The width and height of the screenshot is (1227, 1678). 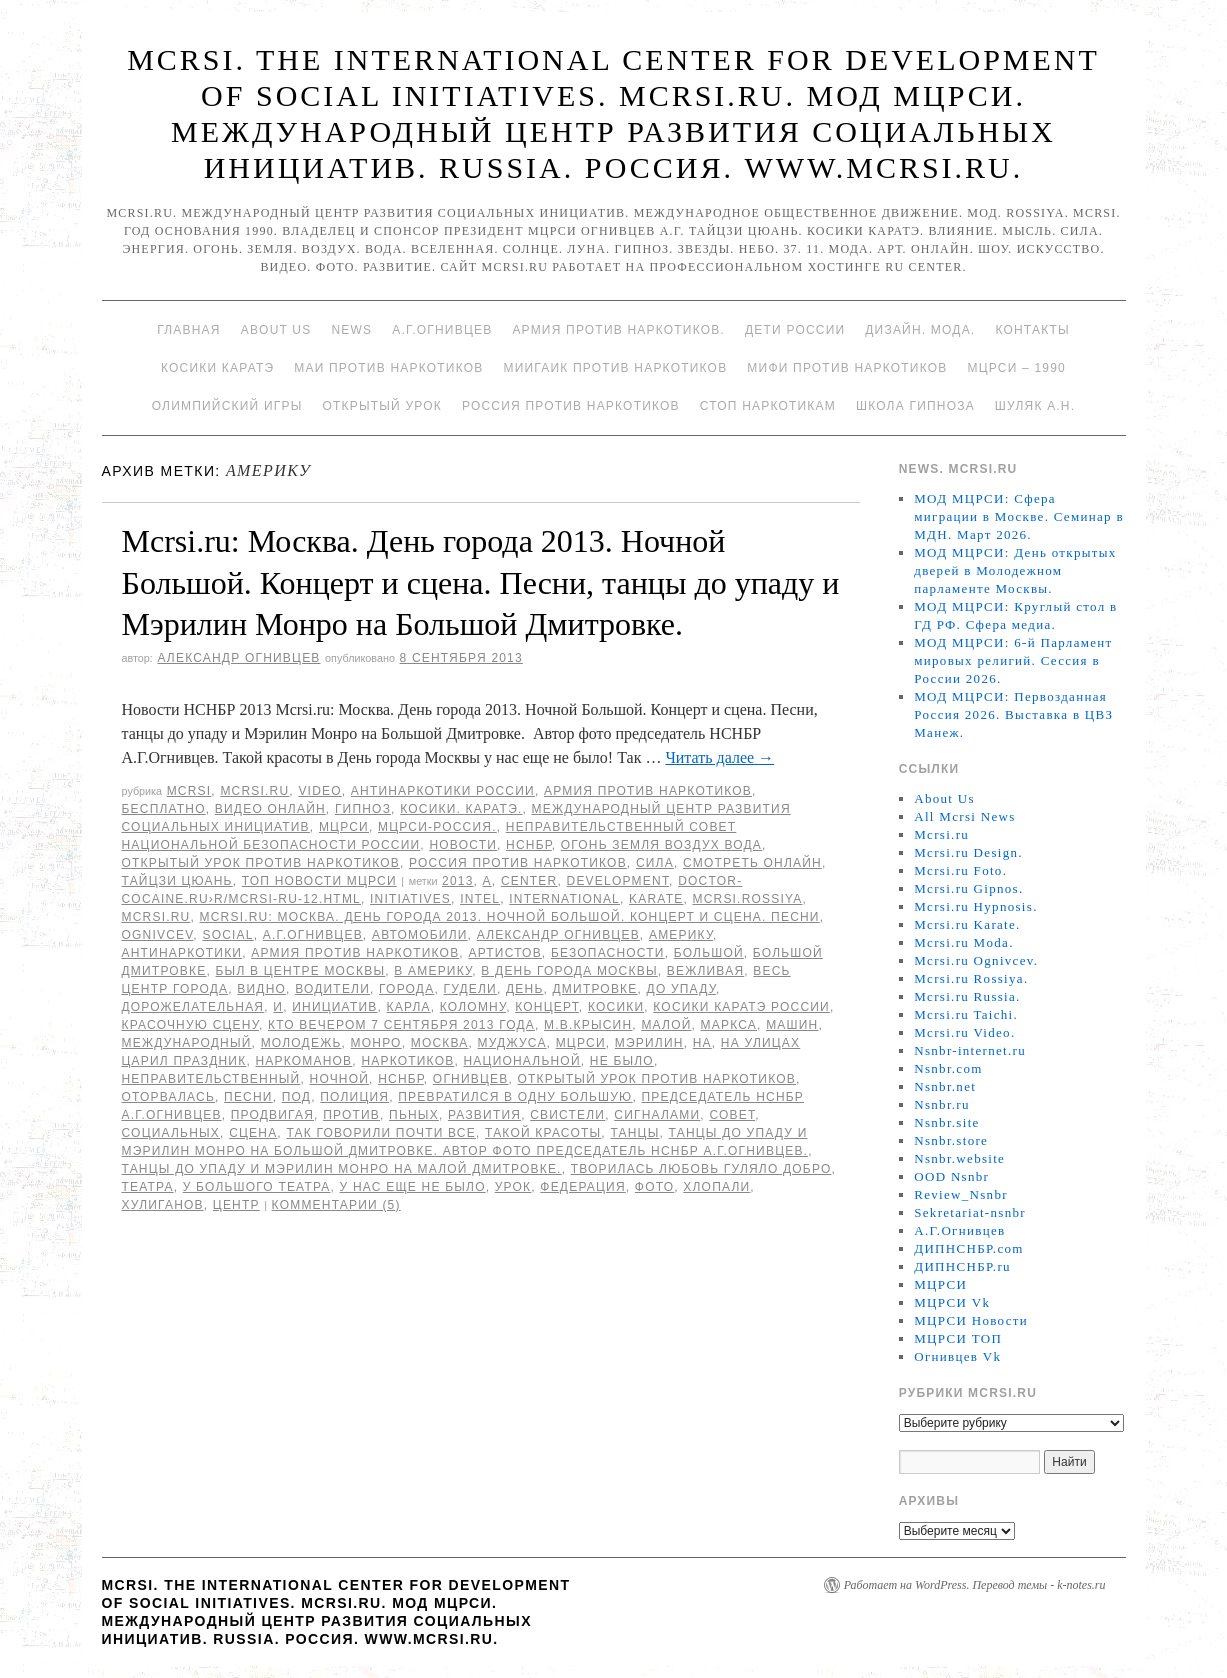 I want to click on А.Г.Огнивцев, so click(x=442, y=330).